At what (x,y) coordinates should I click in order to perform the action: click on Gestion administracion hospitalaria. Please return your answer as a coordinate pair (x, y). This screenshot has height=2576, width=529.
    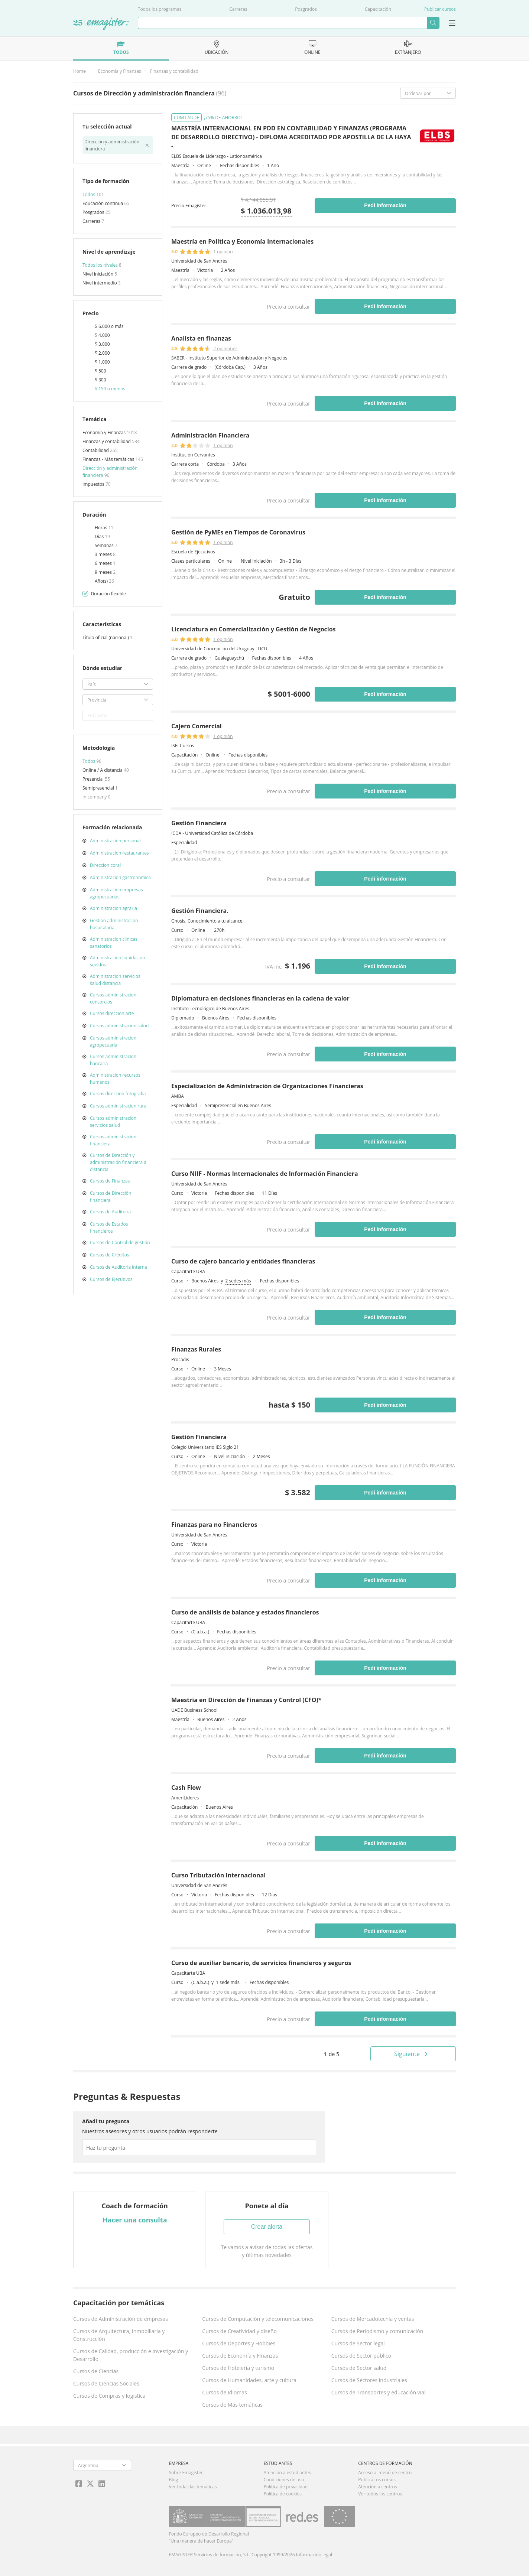
    Looking at the image, I should click on (114, 924).